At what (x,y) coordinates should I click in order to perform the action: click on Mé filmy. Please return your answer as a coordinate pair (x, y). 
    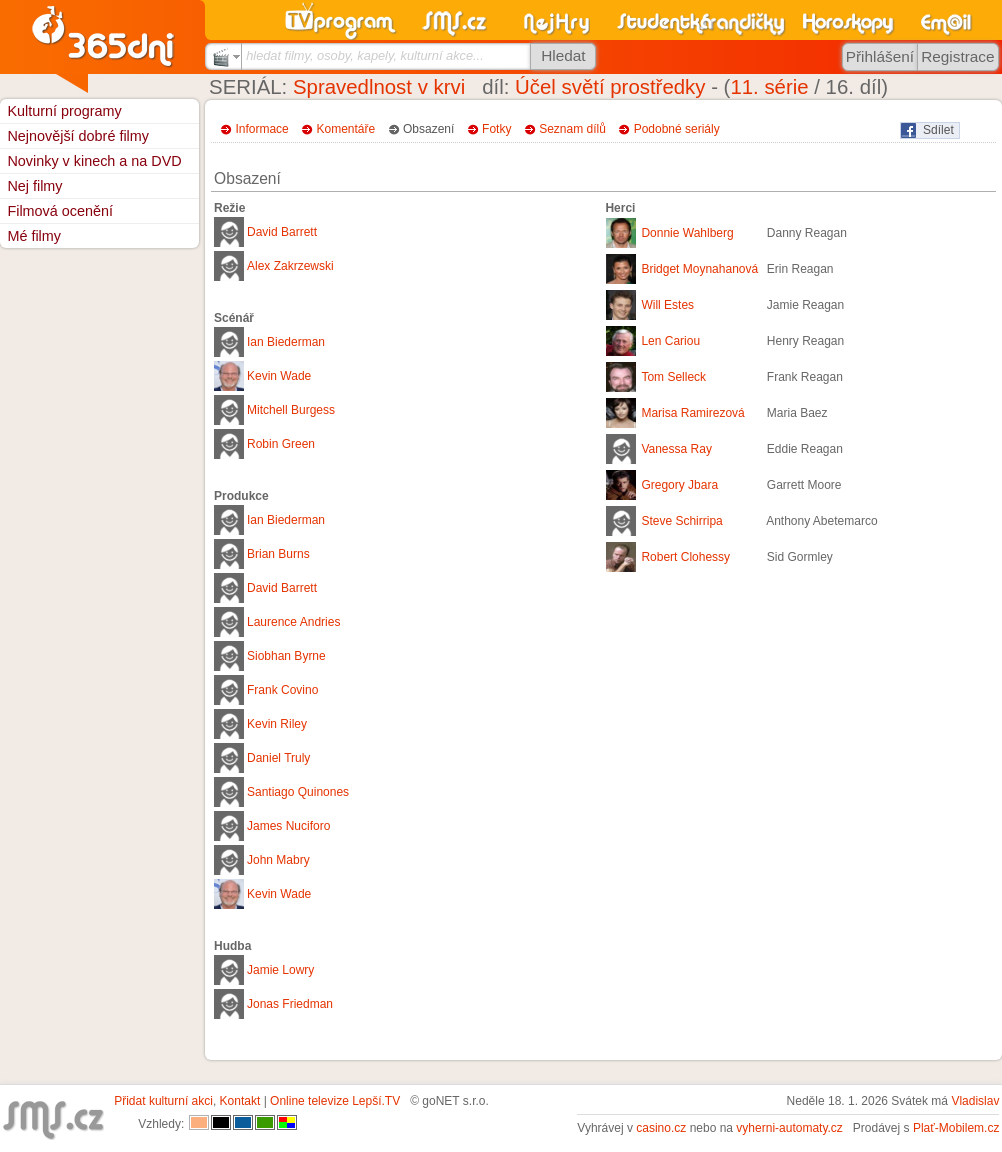
    Looking at the image, I should click on (34, 236).